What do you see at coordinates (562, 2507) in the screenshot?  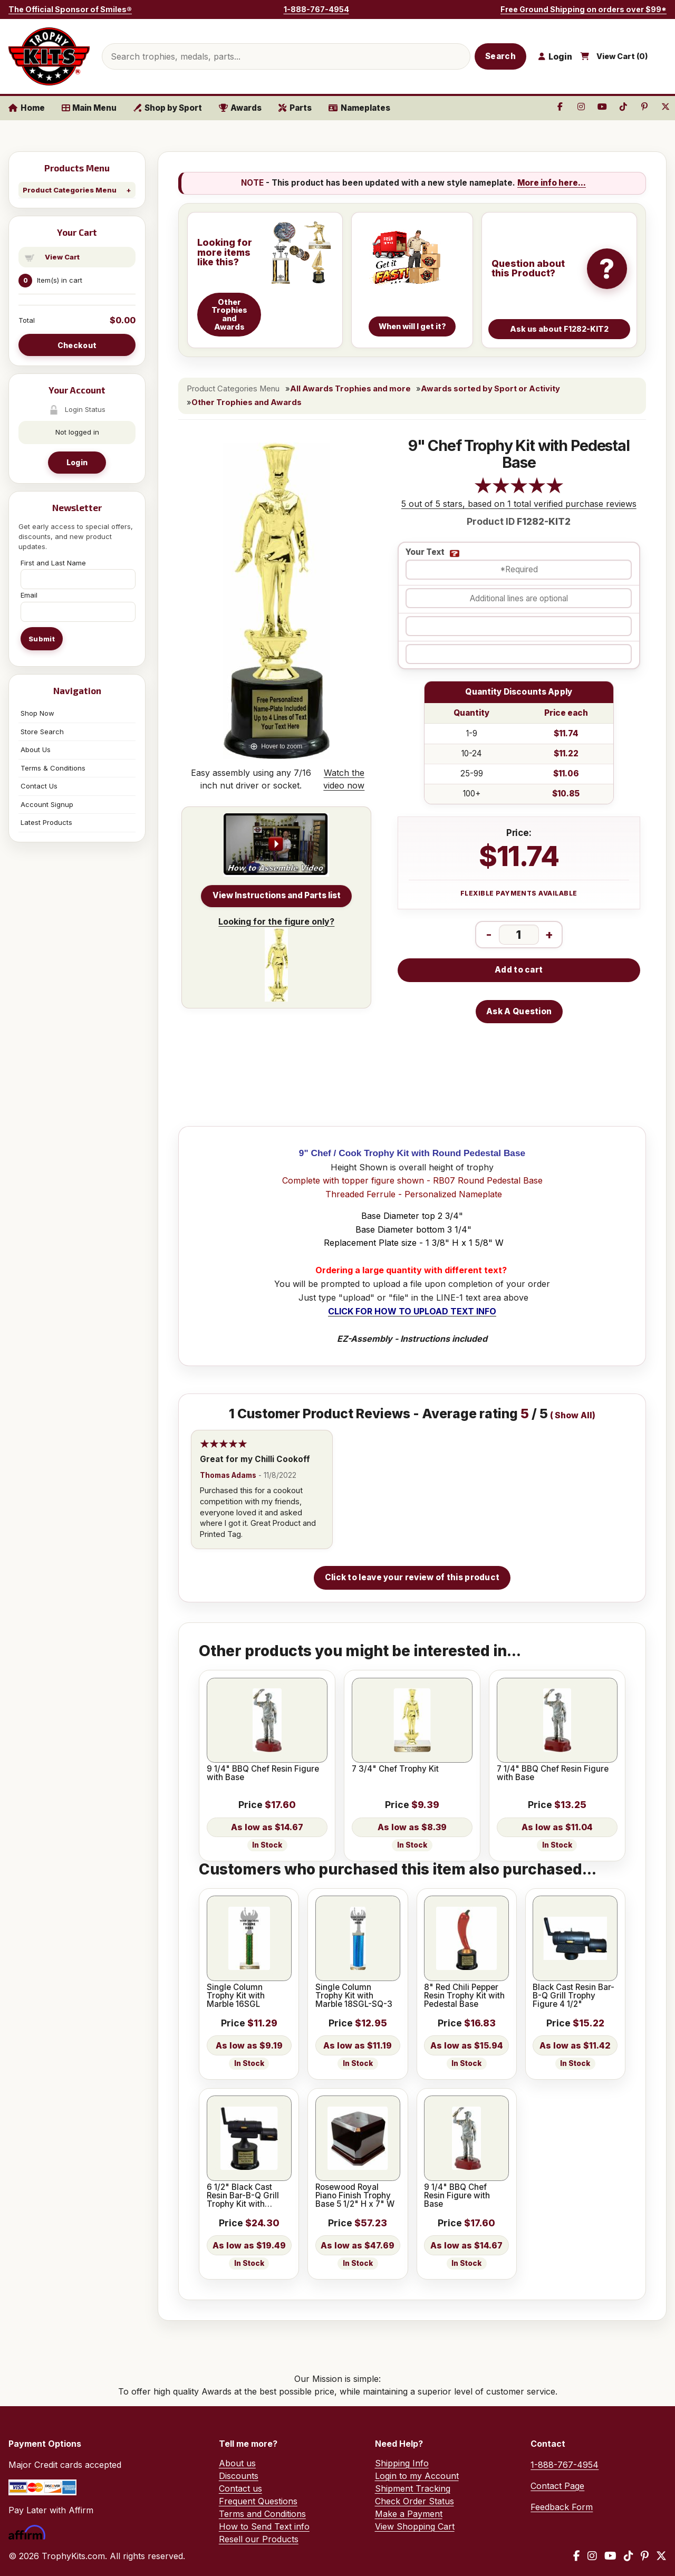 I see `Feedback Form` at bounding box center [562, 2507].